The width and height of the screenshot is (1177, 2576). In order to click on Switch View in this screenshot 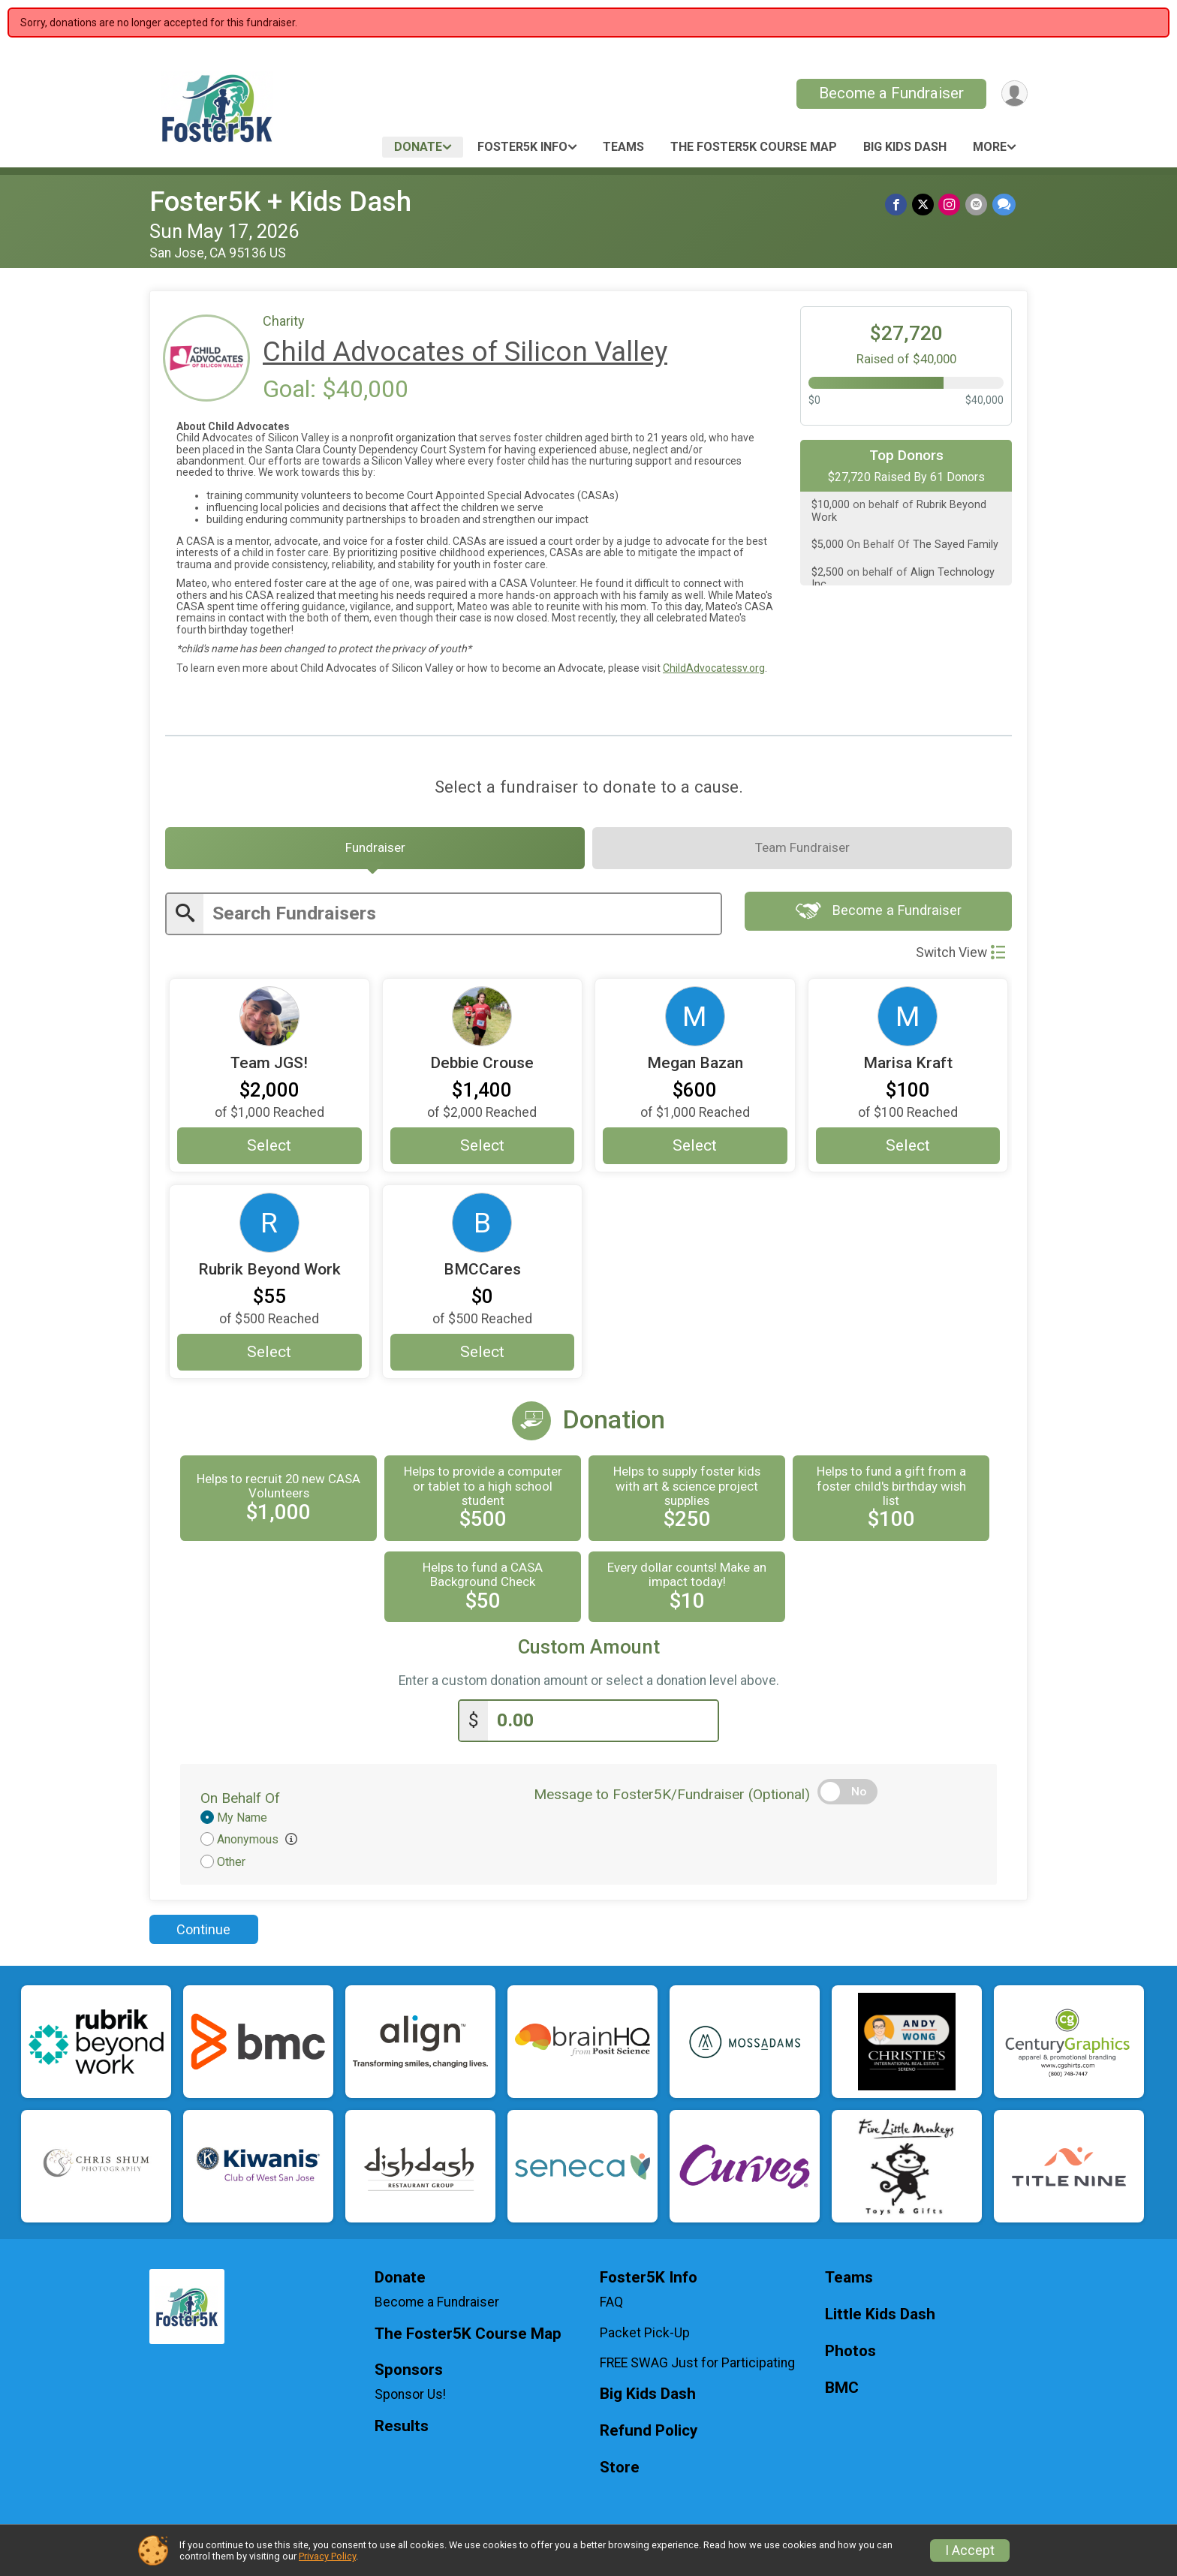, I will do `click(960, 956)`.